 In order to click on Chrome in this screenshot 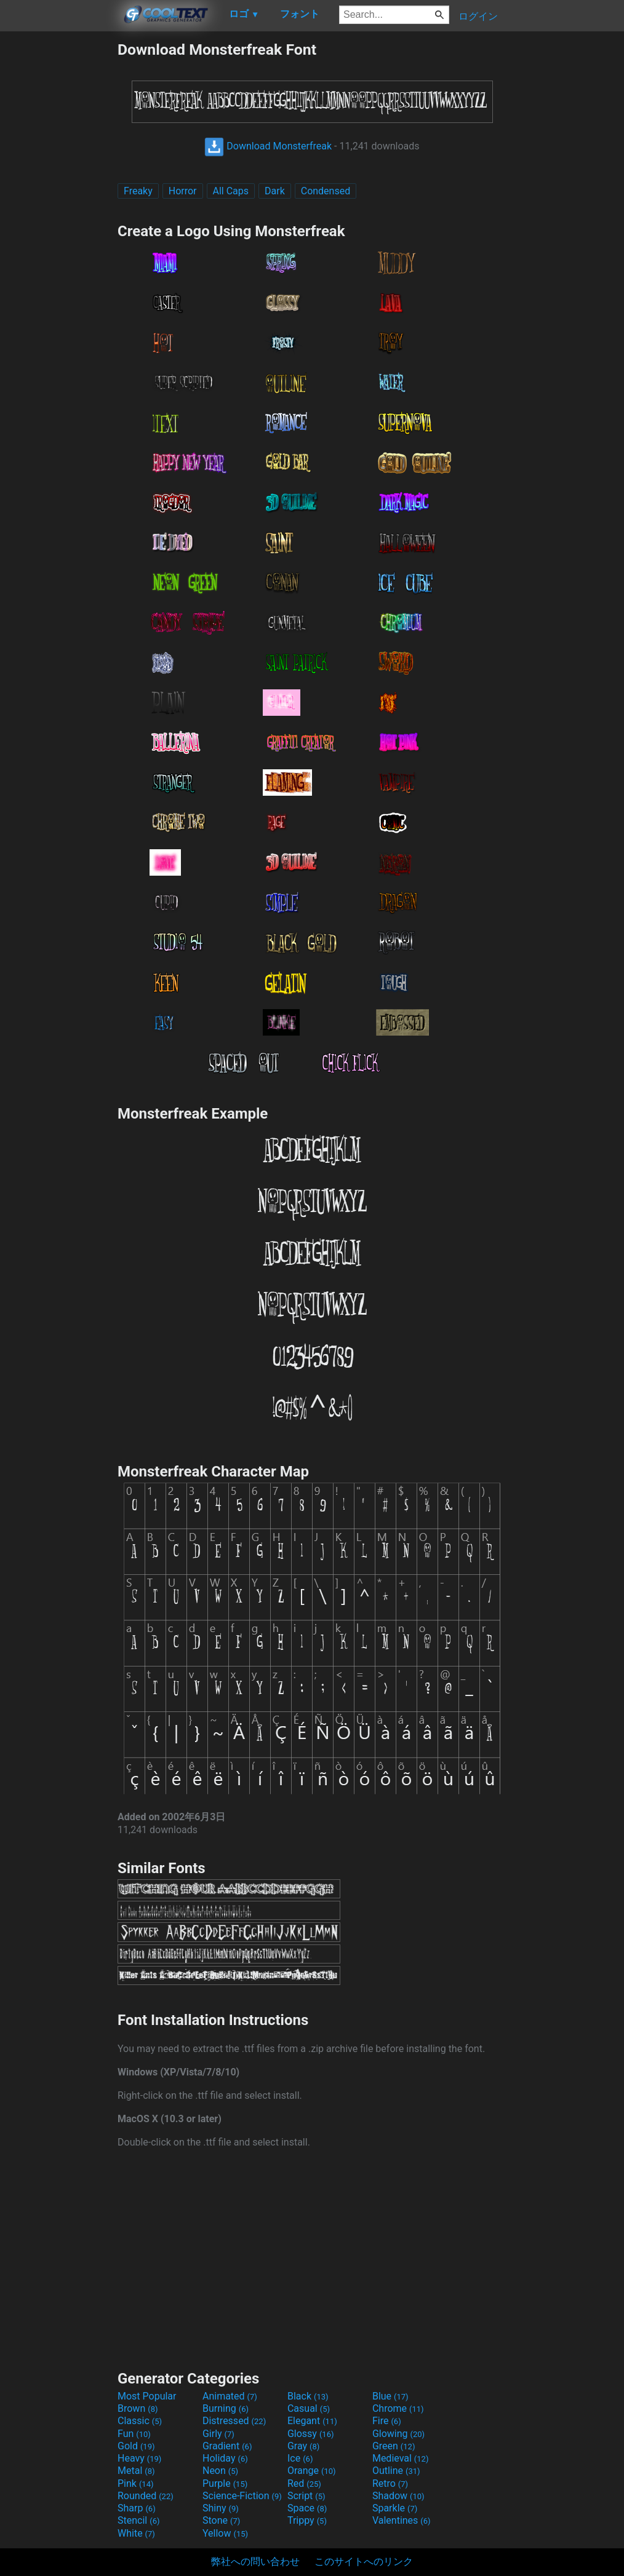, I will do `click(398, 2408)`.